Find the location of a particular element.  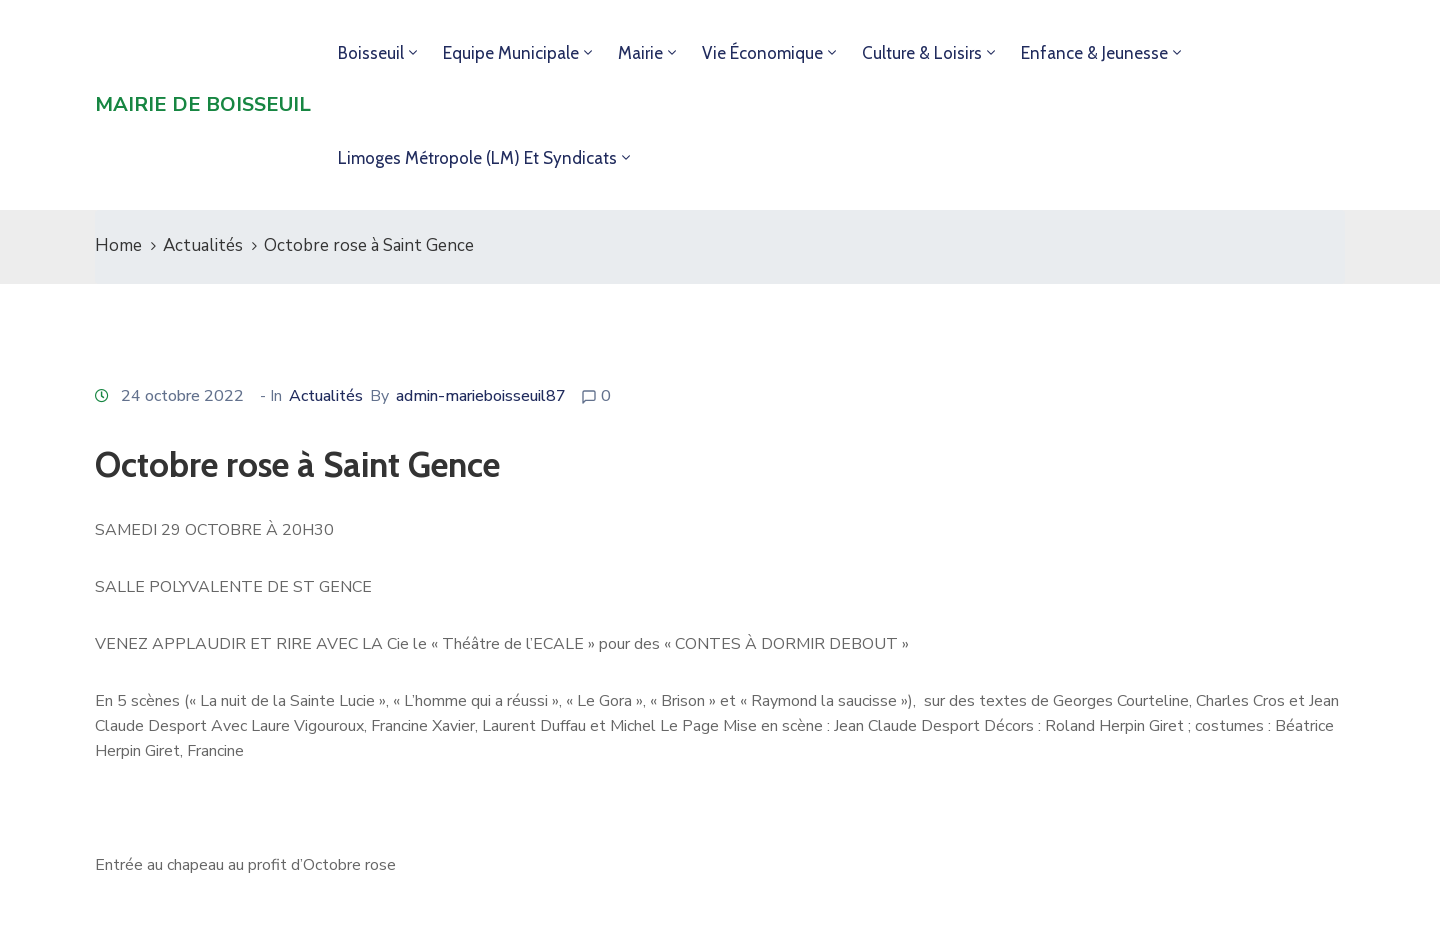

Vie économique is located at coordinates (762, 53).